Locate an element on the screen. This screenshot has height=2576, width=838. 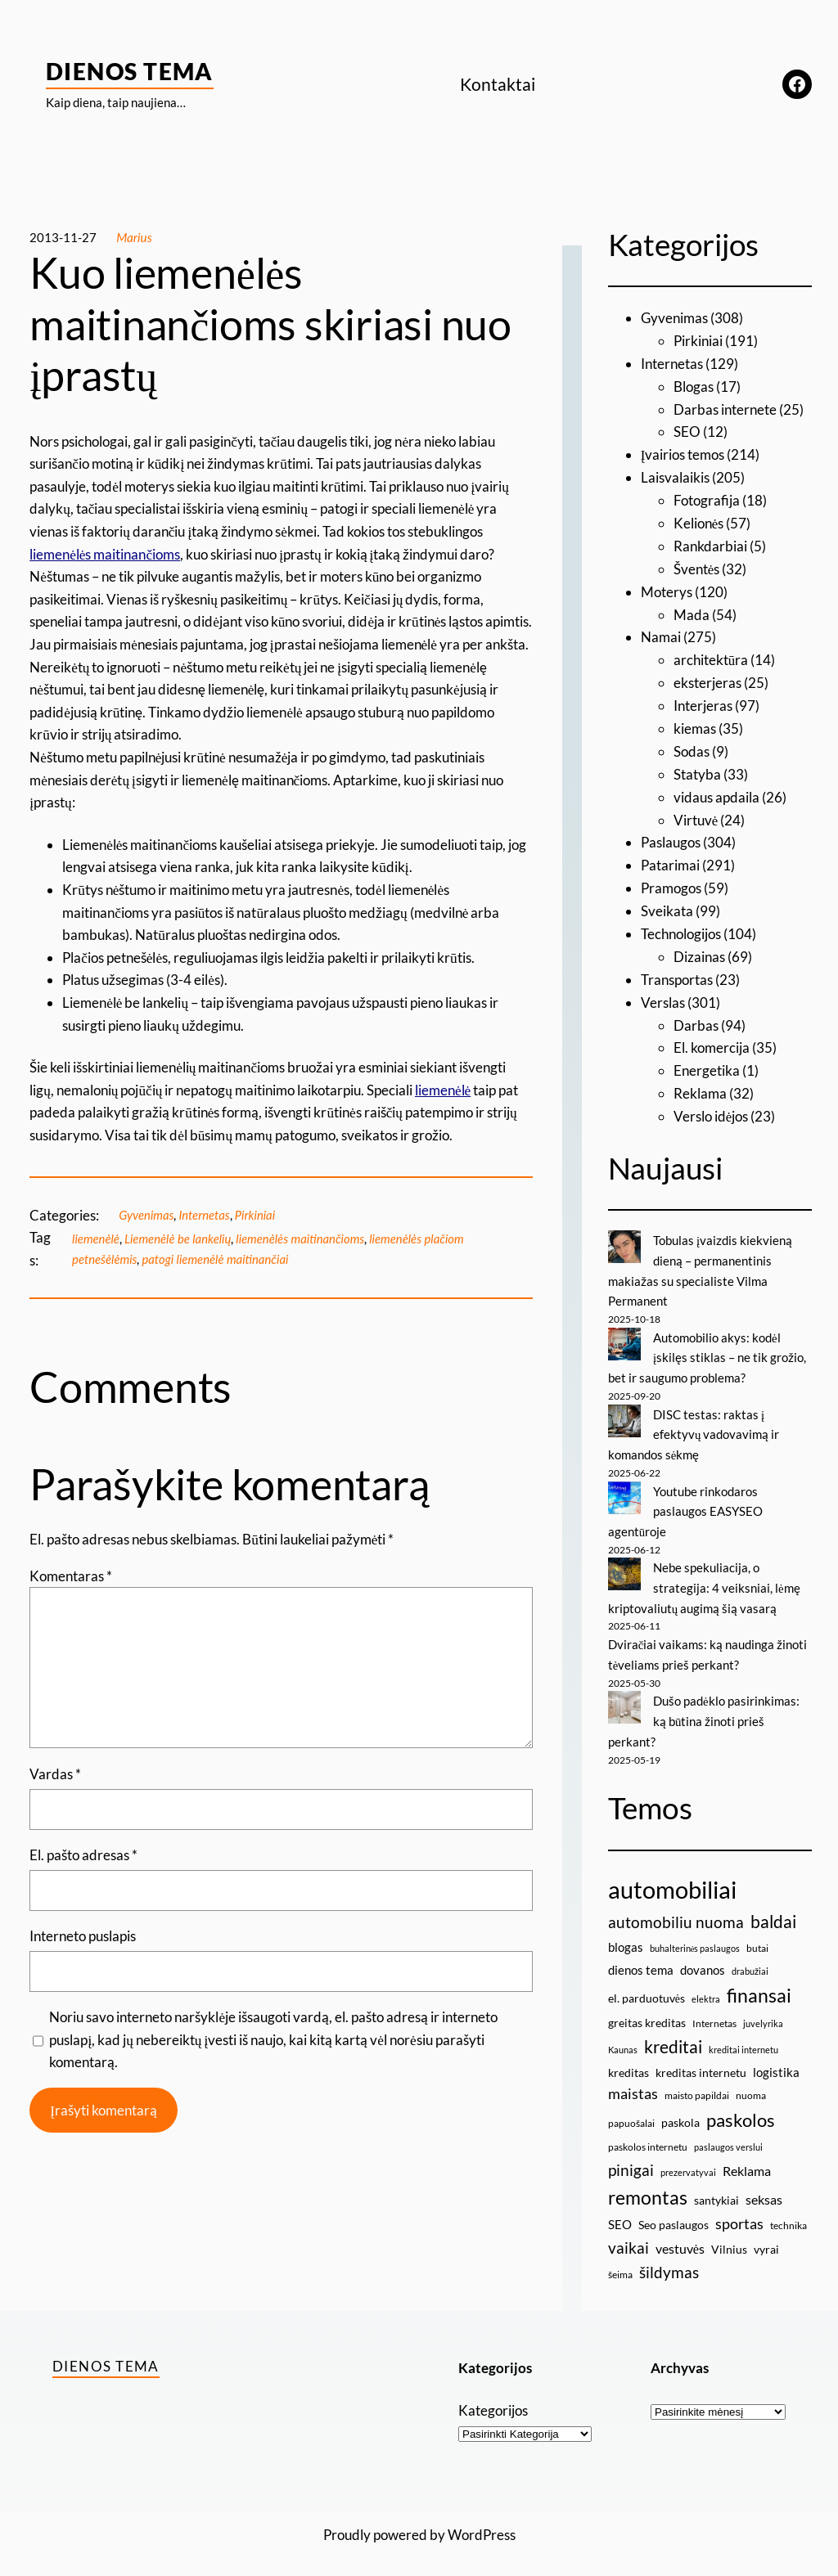
nuoma [nuoma (9 elementai)] is located at coordinates (751, 2081).